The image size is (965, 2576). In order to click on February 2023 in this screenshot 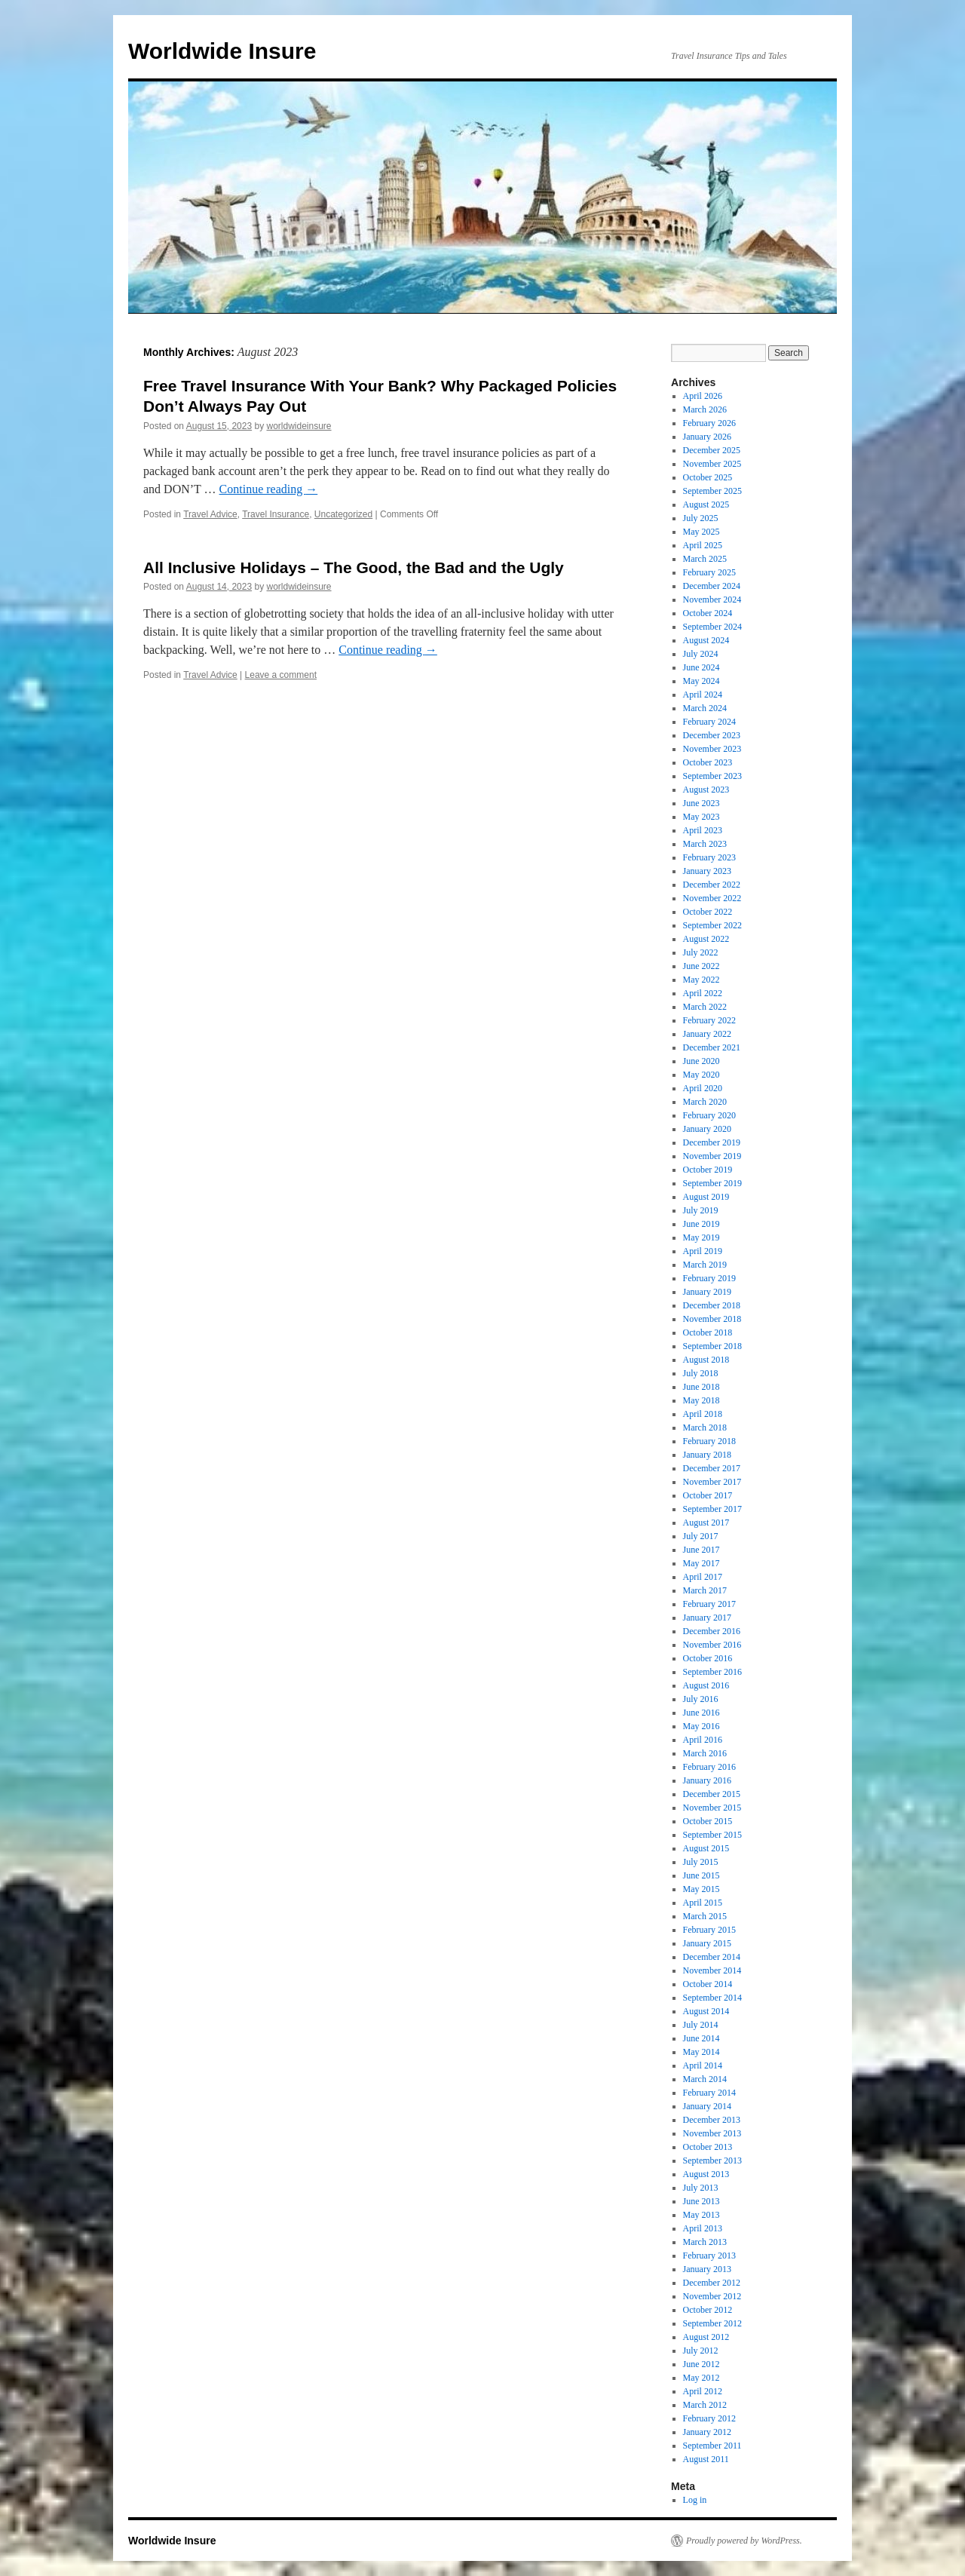, I will do `click(709, 857)`.